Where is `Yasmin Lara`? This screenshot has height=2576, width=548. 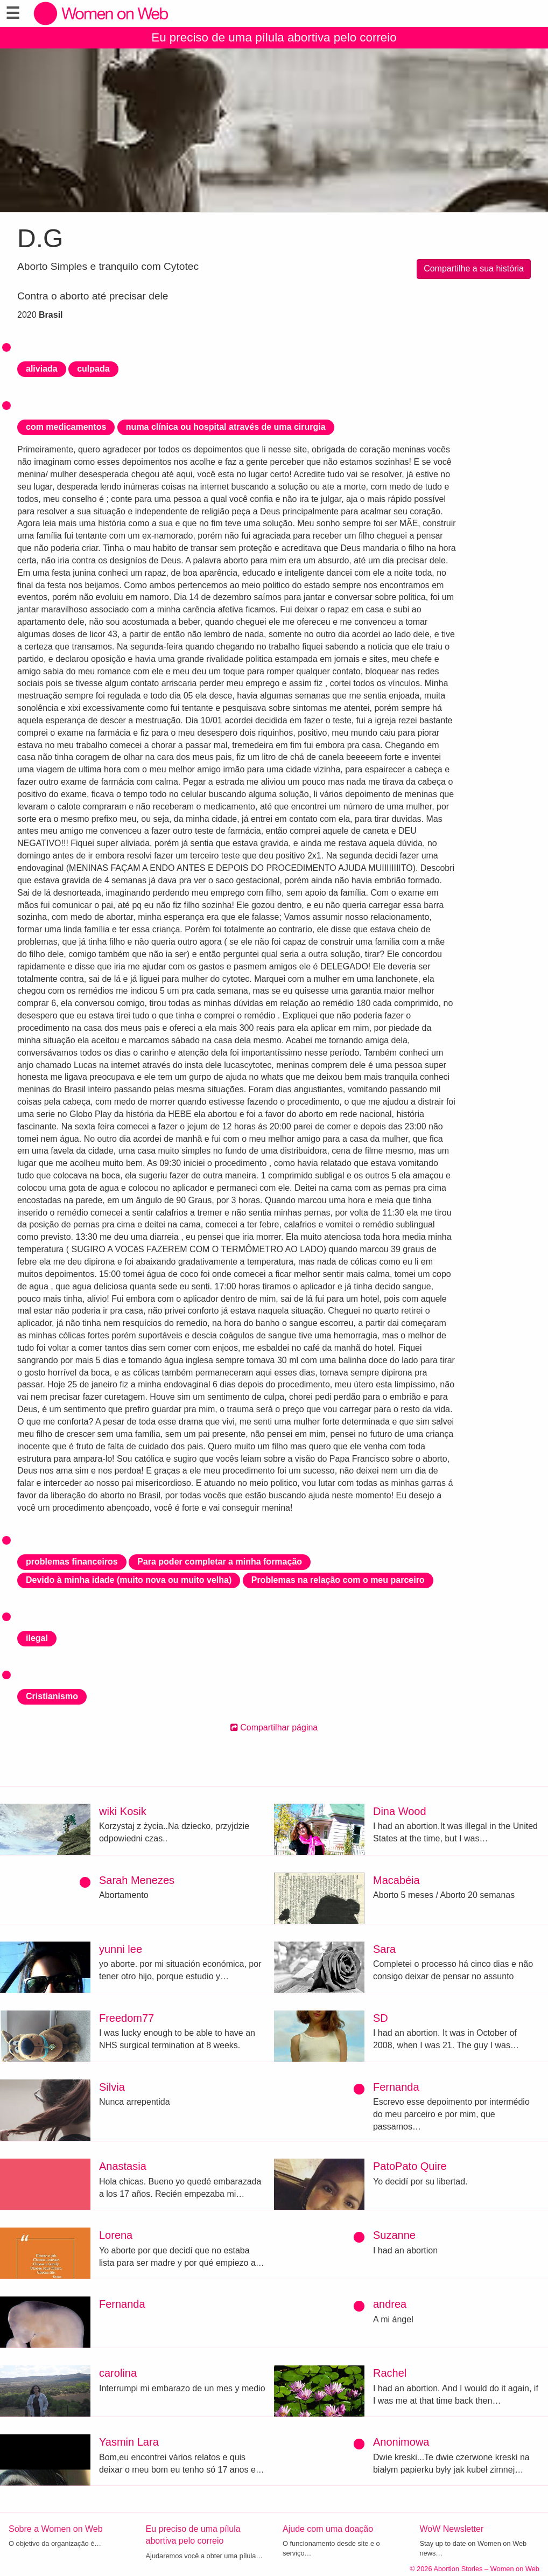 Yasmin Lara is located at coordinates (129, 2442).